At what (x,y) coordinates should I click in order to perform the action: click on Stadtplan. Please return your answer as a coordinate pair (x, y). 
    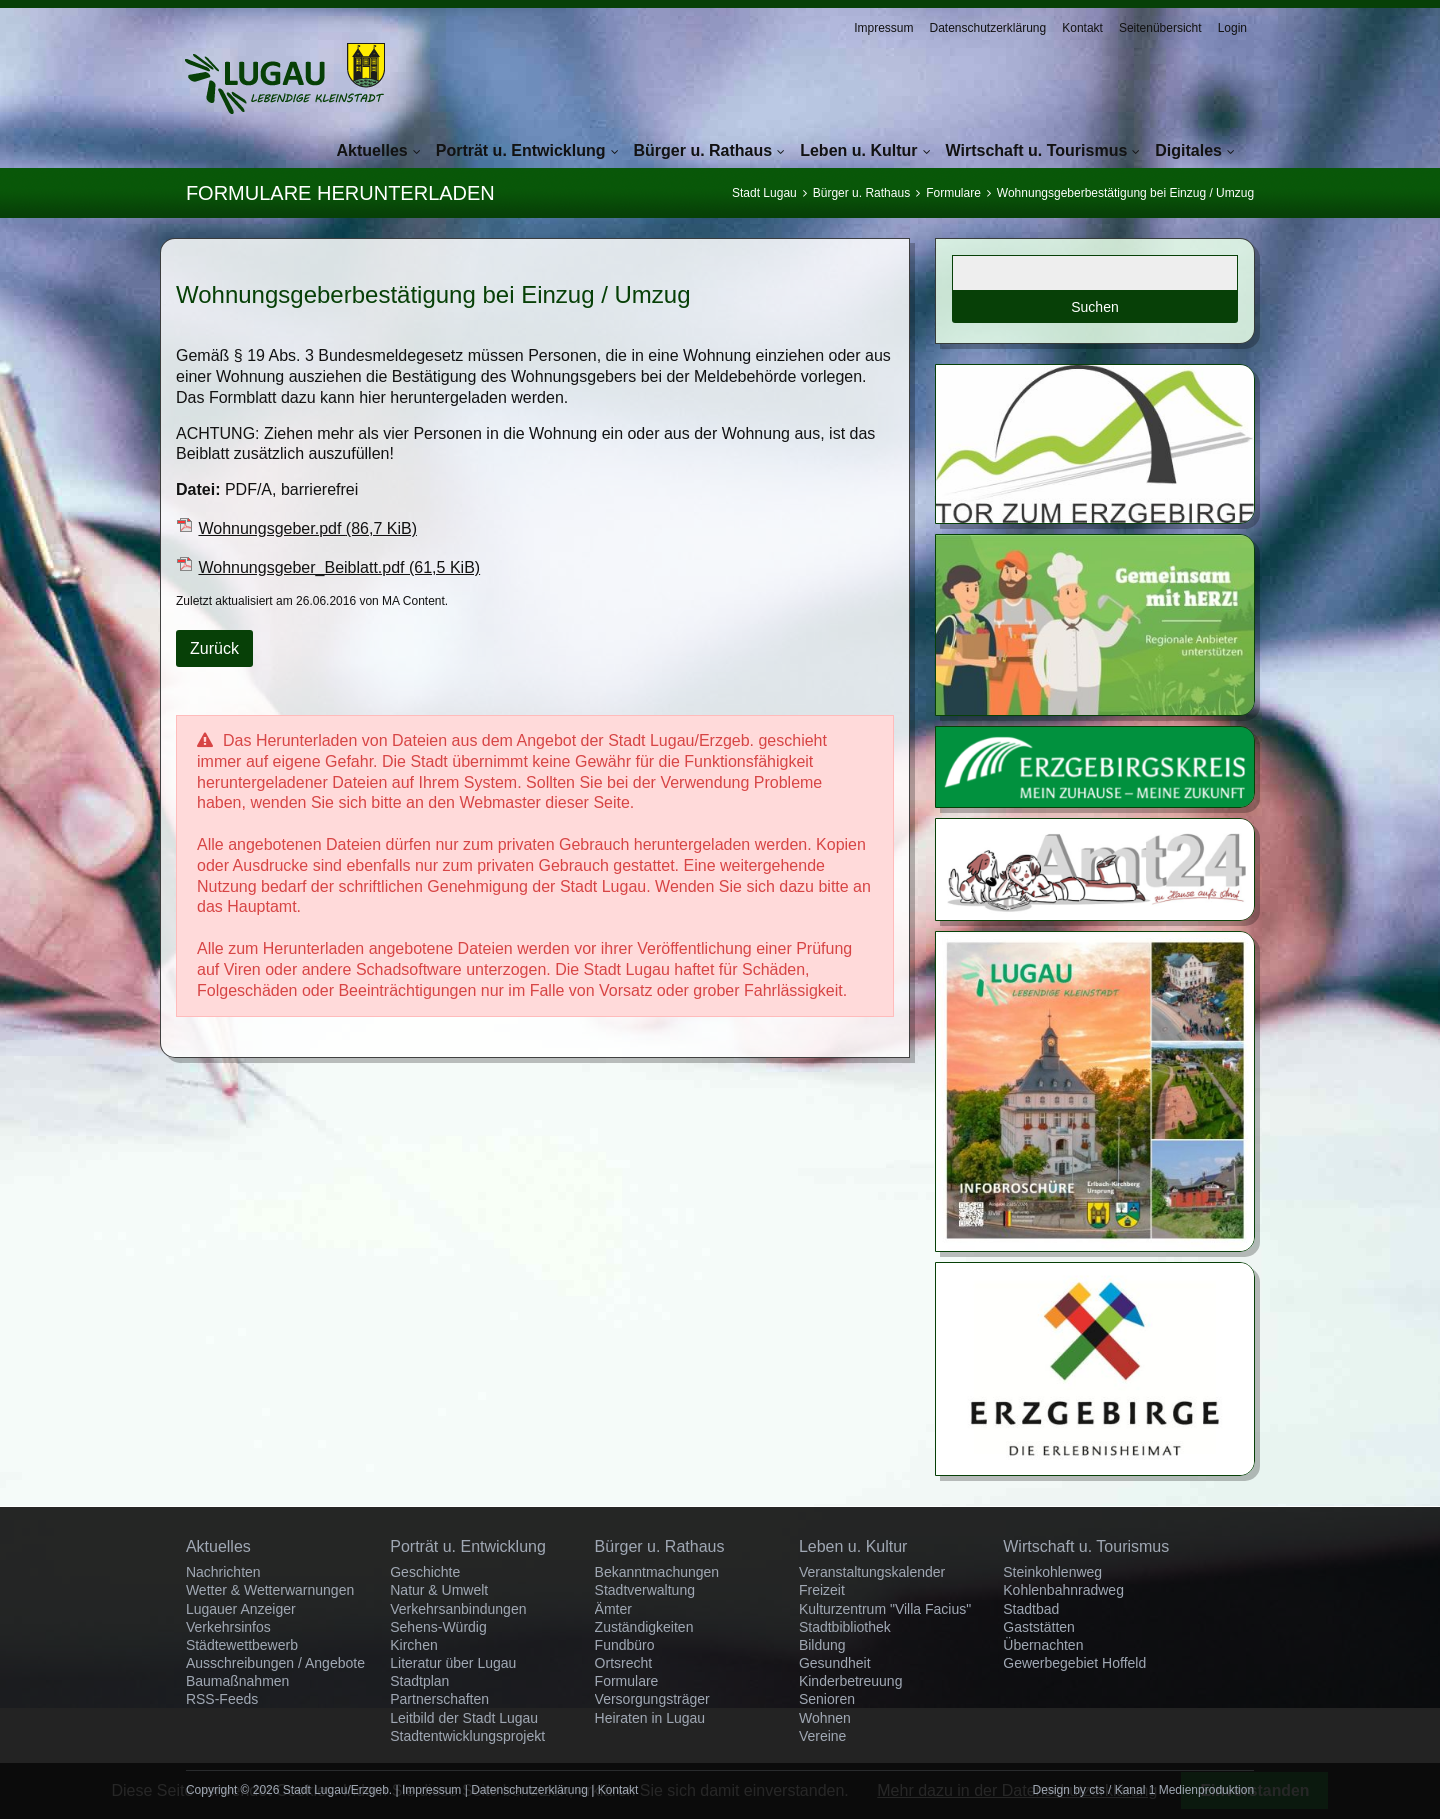
    Looking at the image, I should click on (419, 1681).